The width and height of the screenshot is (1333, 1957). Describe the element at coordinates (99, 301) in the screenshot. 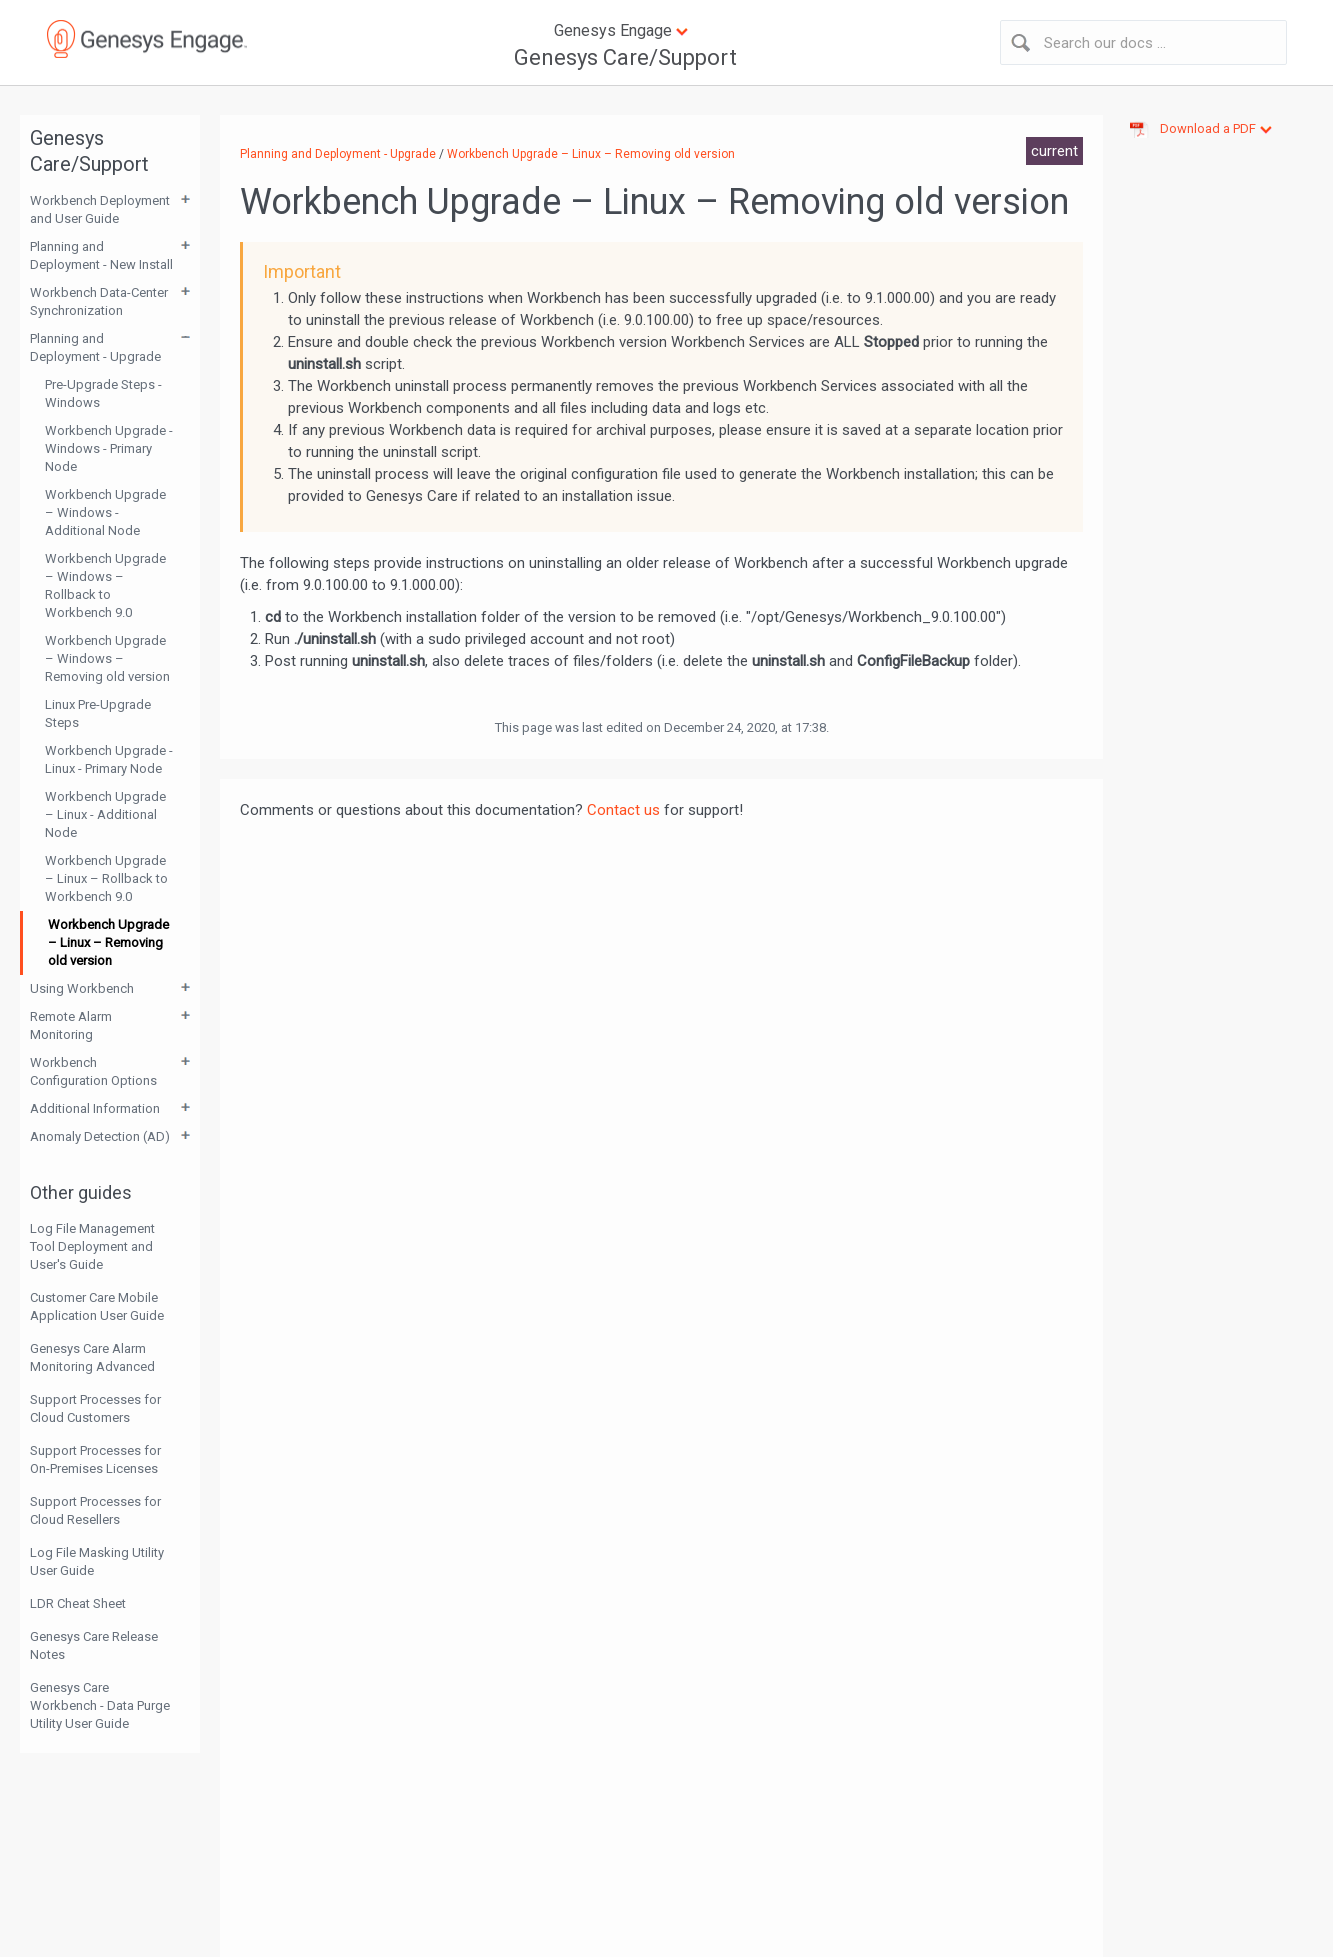

I see `Workbench Data-Center Synchronization` at that location.